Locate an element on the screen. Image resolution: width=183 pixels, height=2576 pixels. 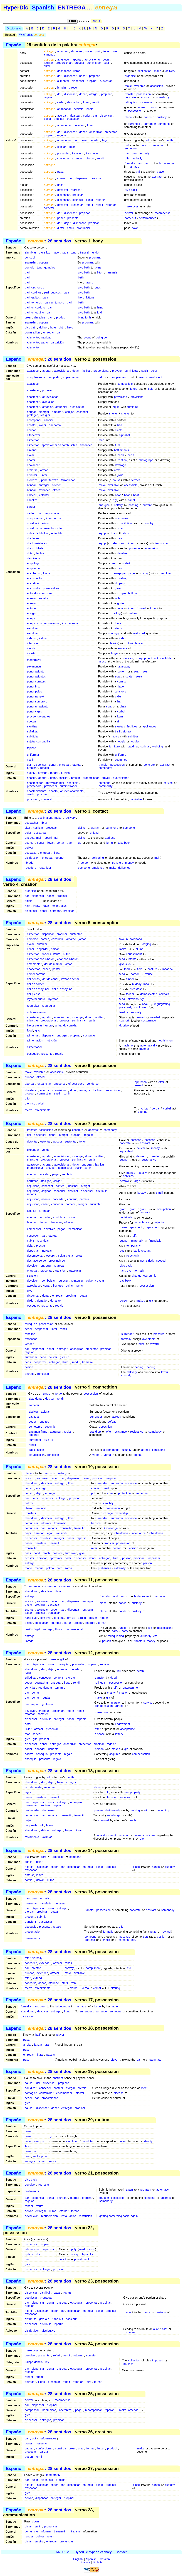
fawns is located at coordinates (89, 282).